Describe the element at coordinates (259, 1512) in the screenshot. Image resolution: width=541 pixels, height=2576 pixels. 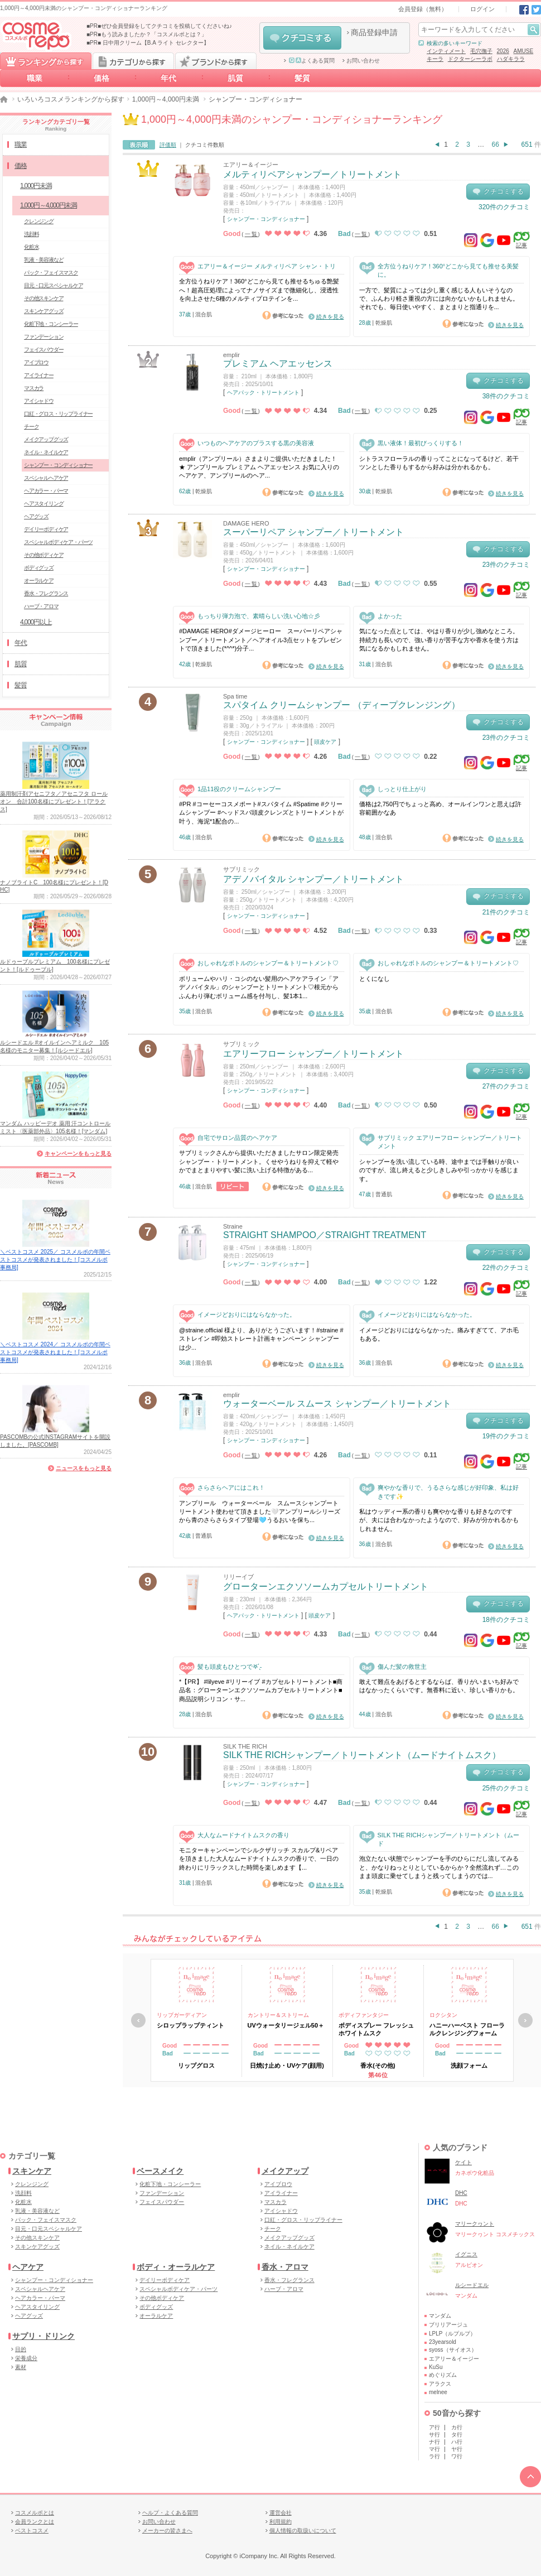
I see `アンプリール ウォーターベール スムースシャンプートリートメント使わせて頂きました🤍アンプリールシリーズから青のさらさらタイプ登場🩵うるおいを保ち...` at that location.